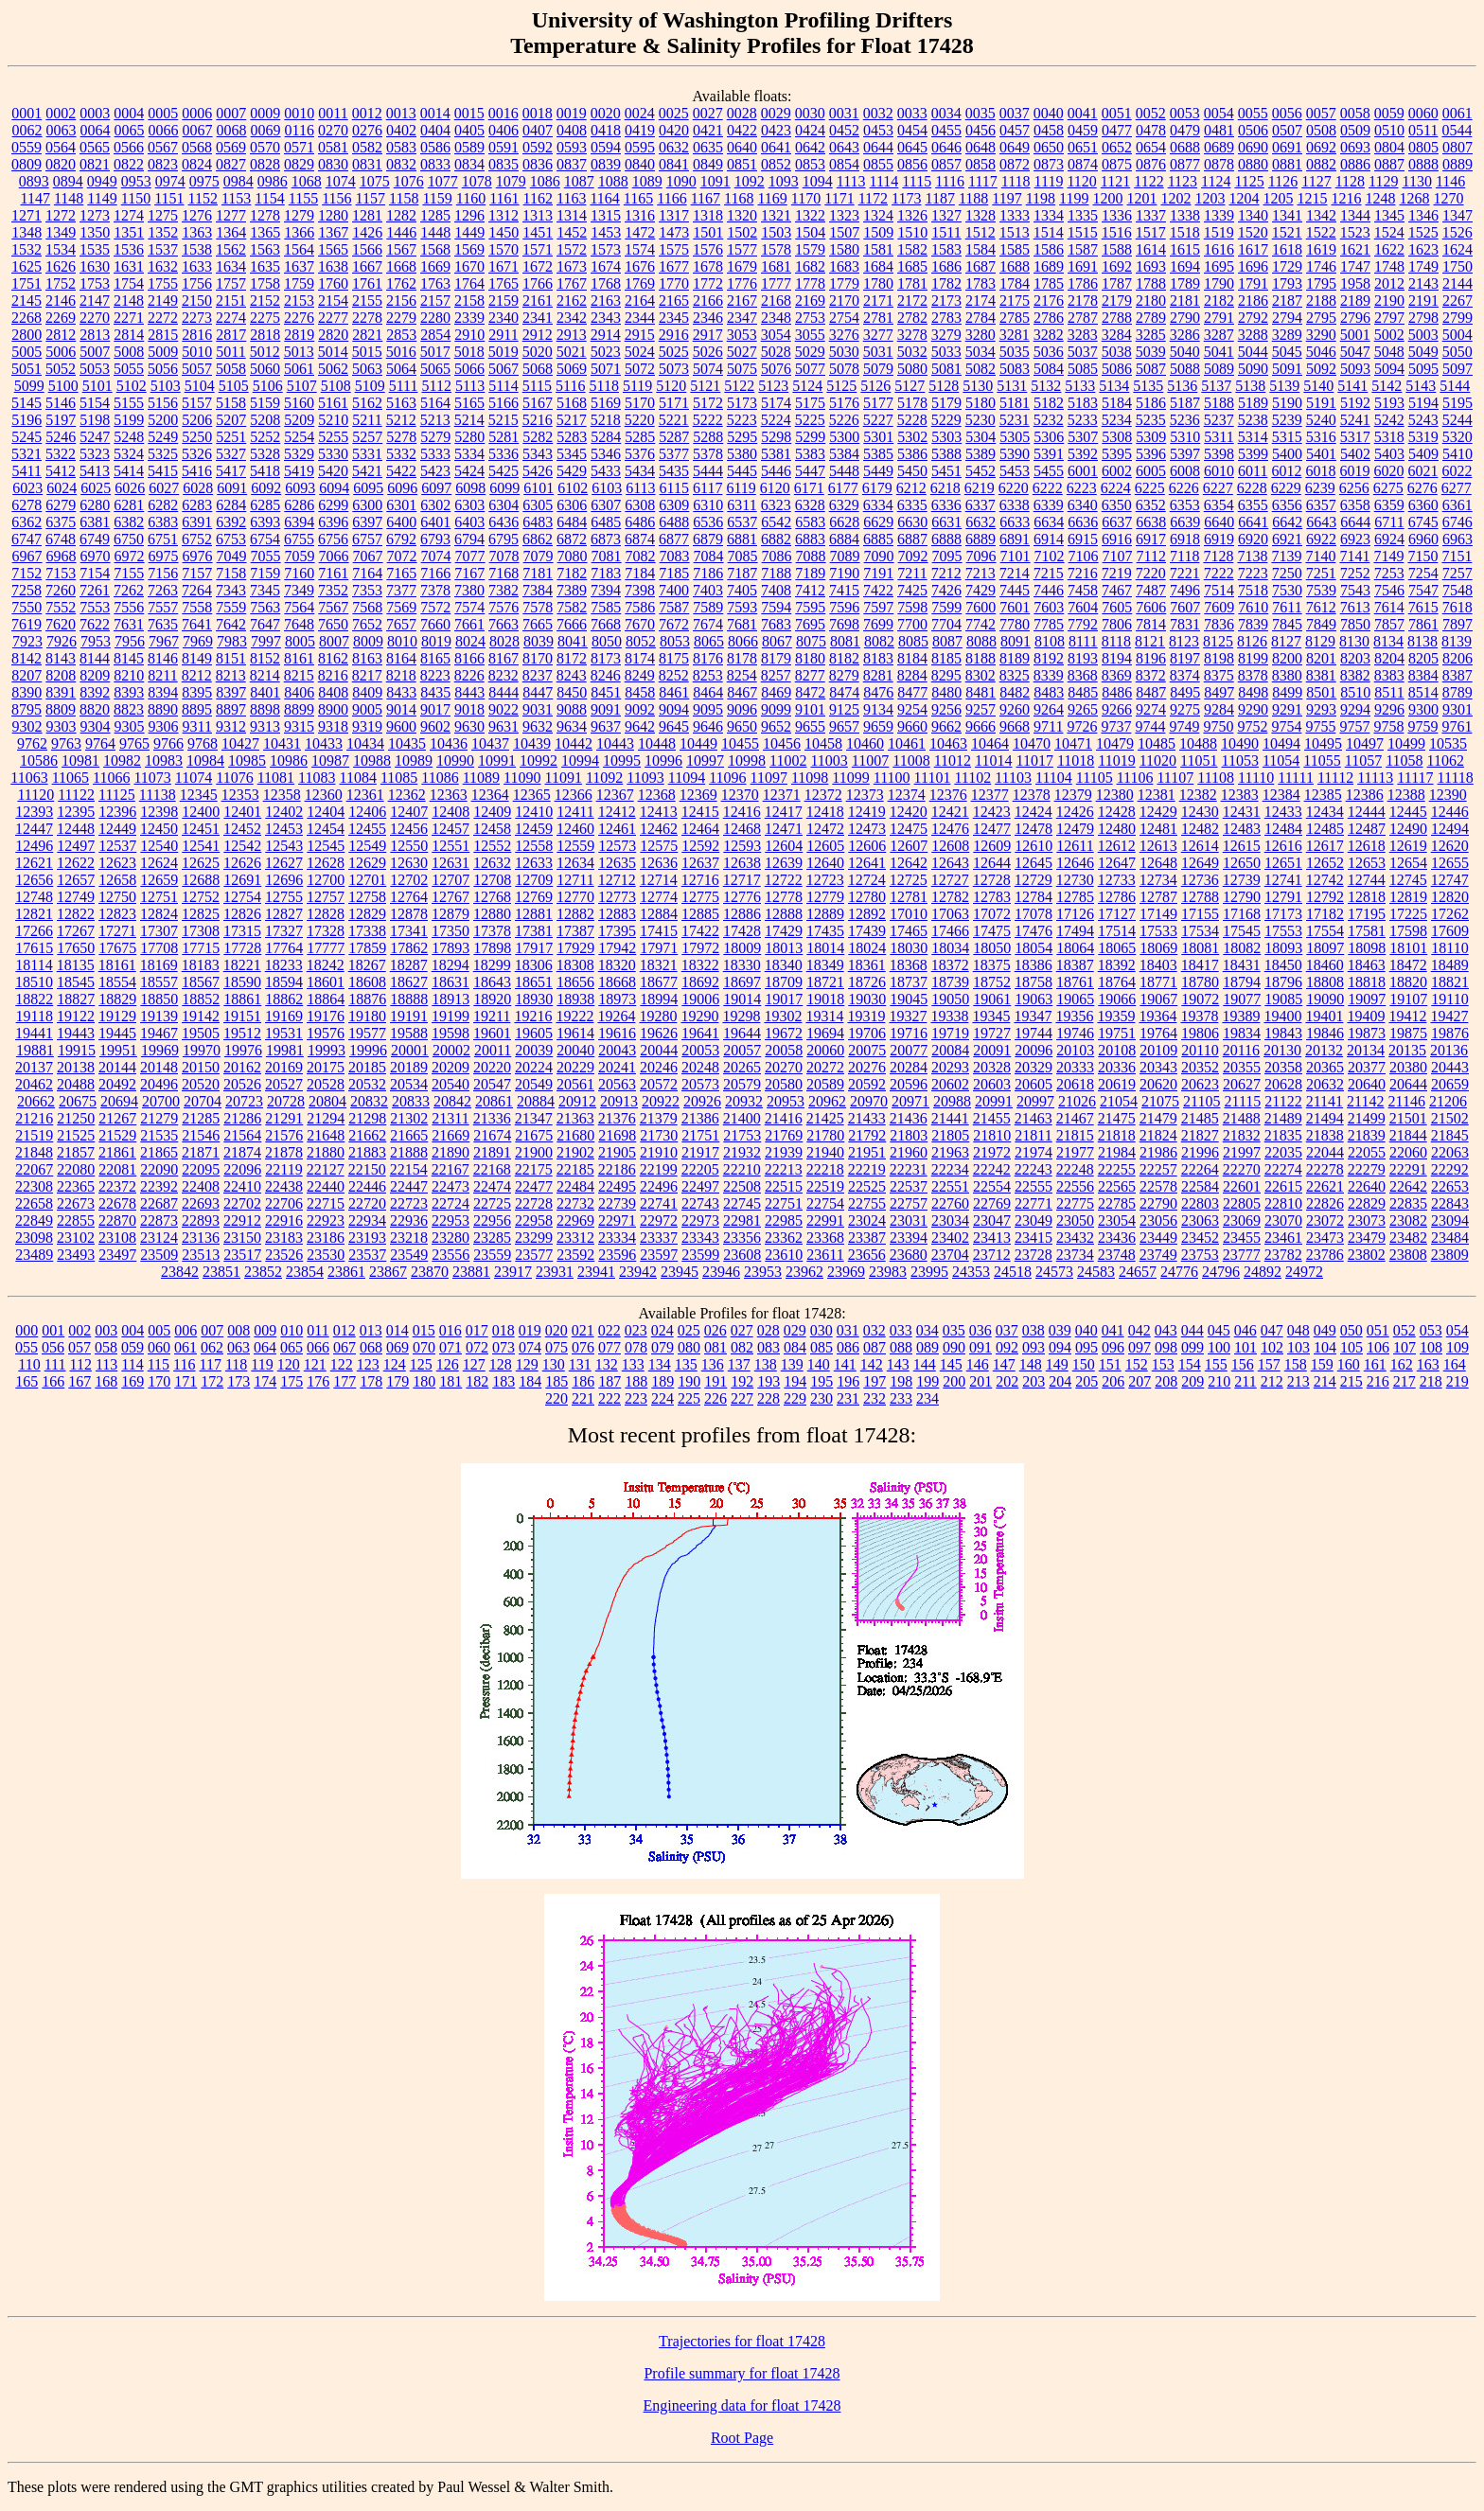  What do you see at coordinates (1032, 1016) in the screenshot?
I see `19347` at bounding box center [1032, 1016].